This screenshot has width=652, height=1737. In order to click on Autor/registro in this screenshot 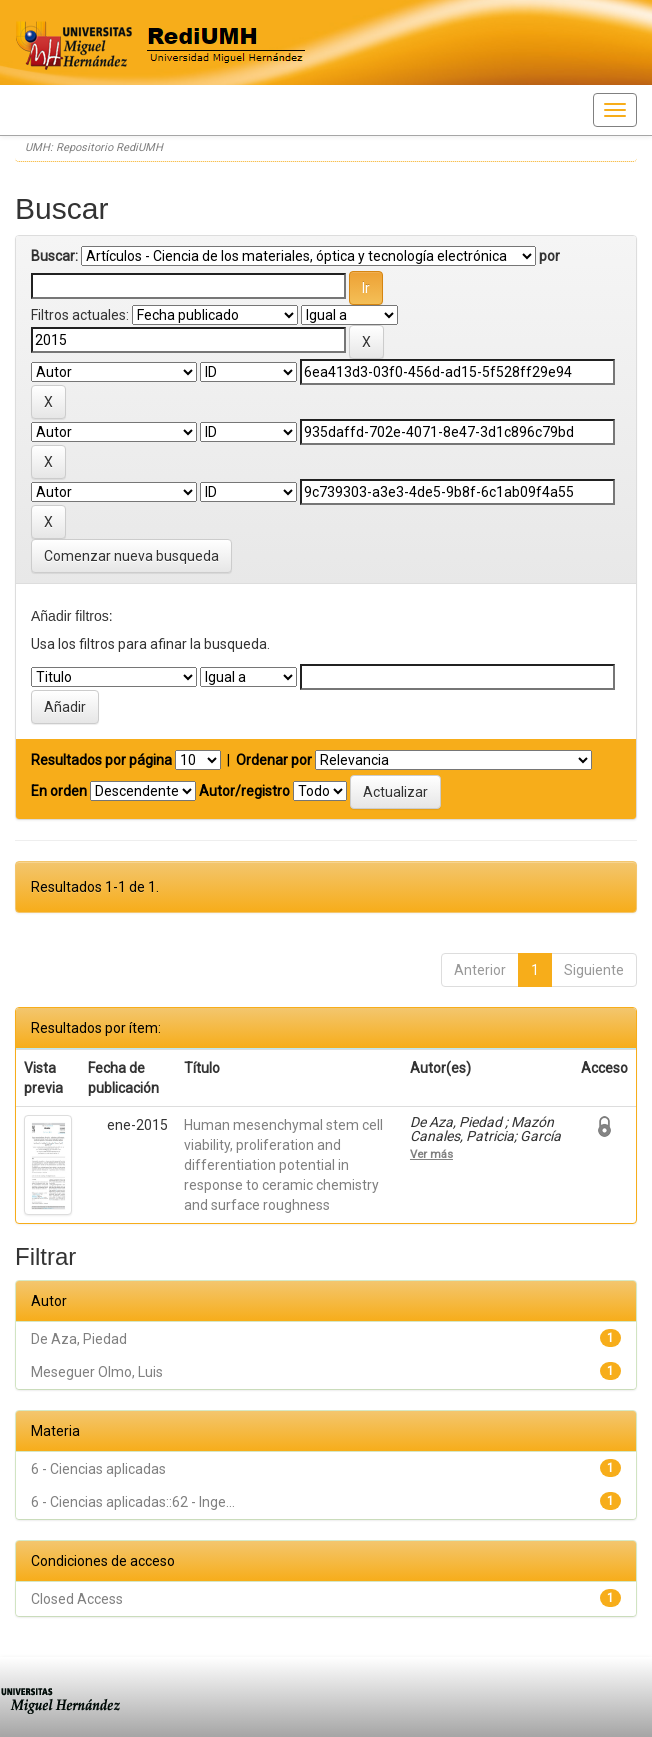, I will do `click(244, 791)`.